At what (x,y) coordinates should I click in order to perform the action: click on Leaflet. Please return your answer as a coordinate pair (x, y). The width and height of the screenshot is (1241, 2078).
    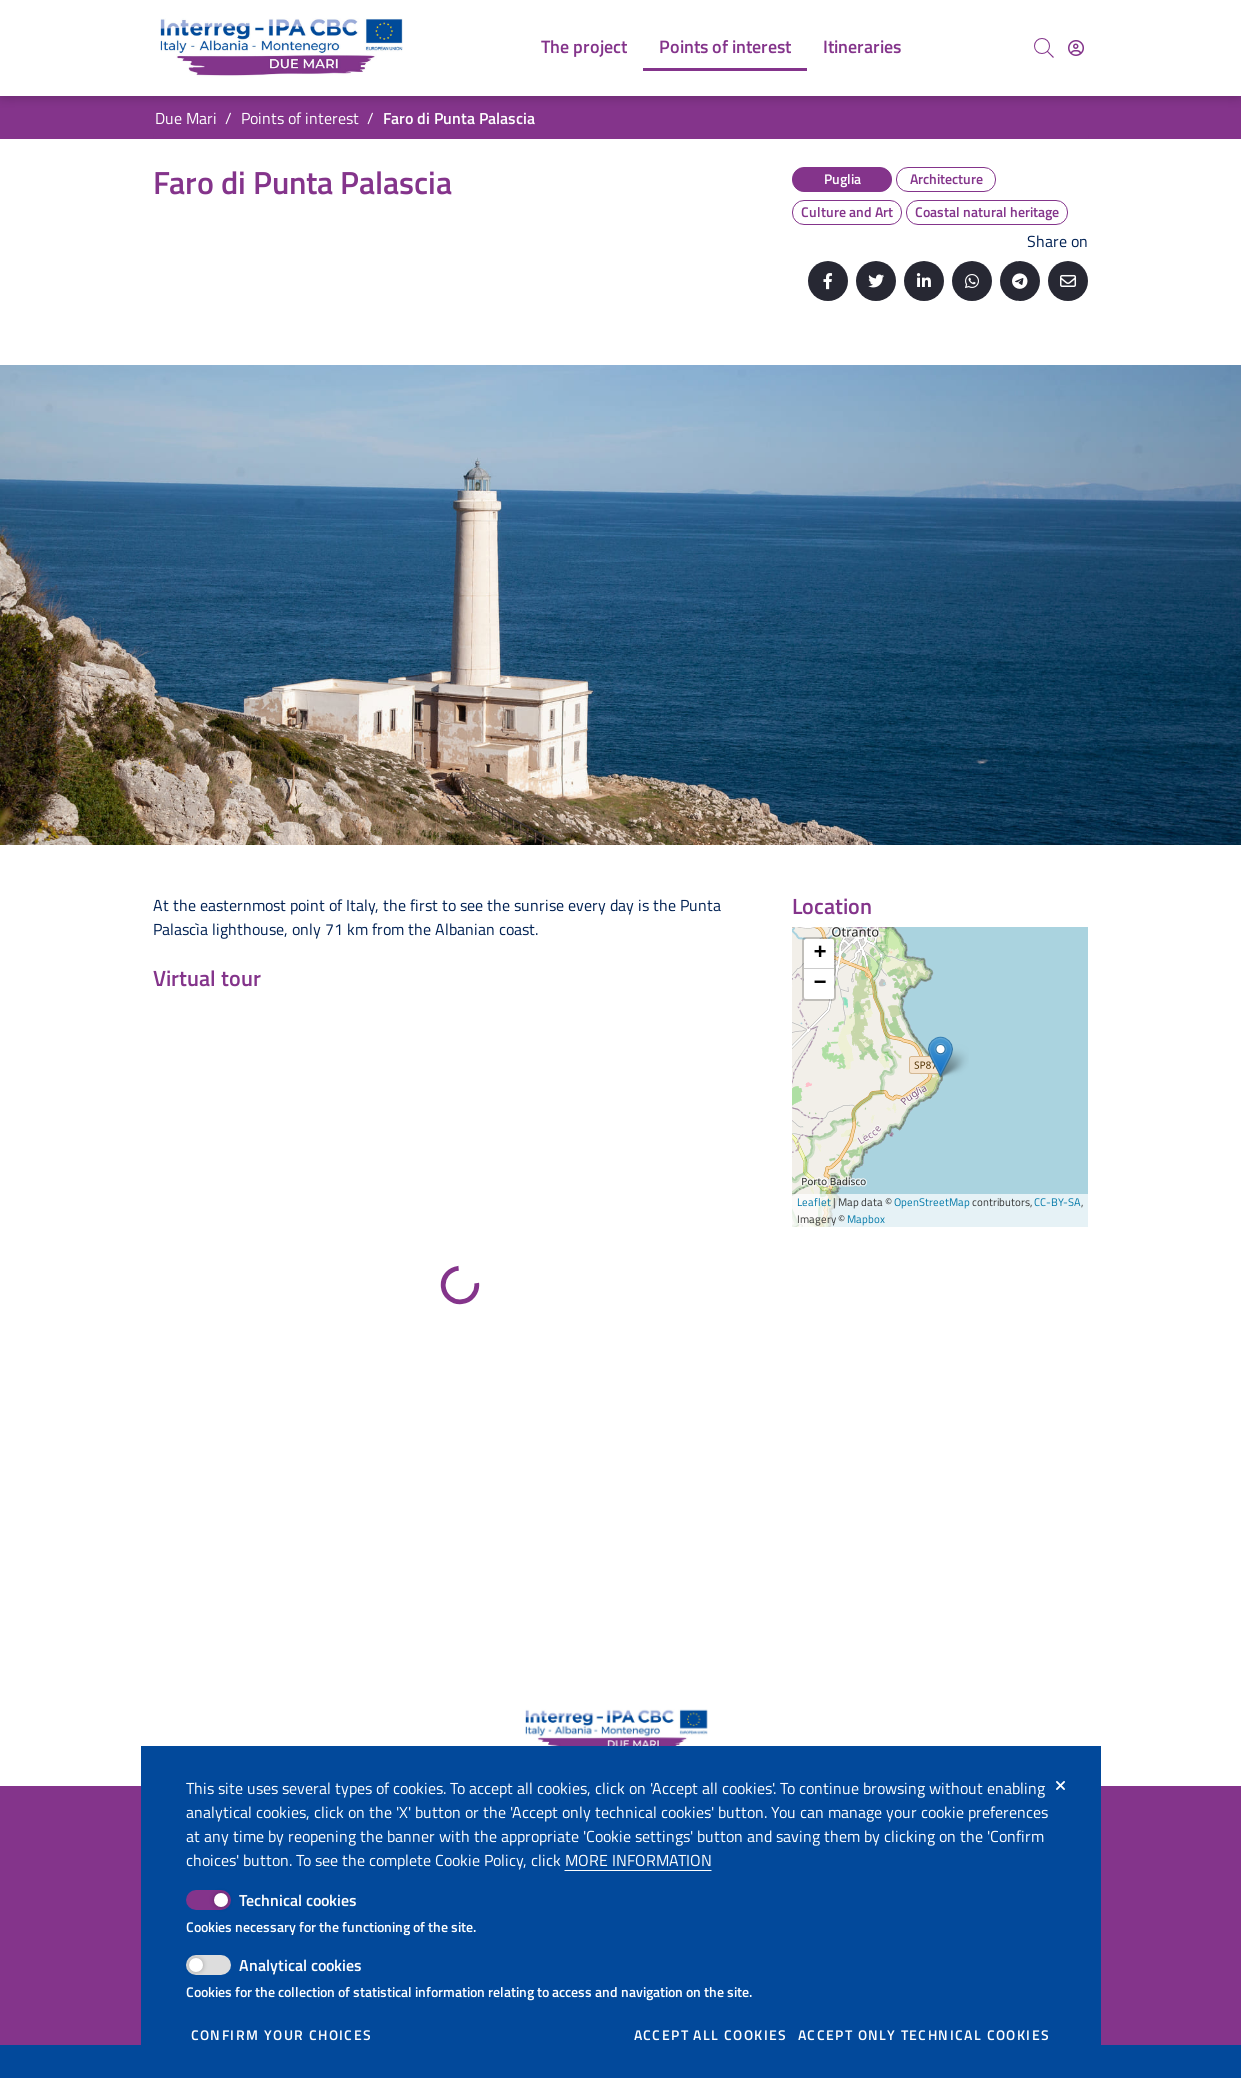
    Looking at the image, I should click on (814, 1202).